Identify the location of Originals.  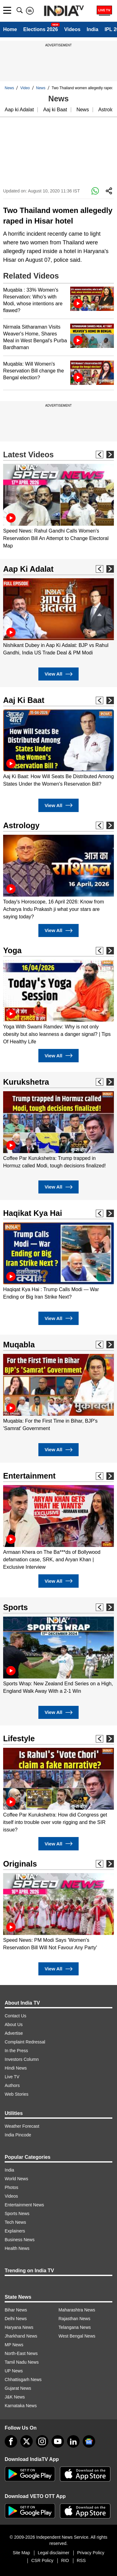
(20, 1863).